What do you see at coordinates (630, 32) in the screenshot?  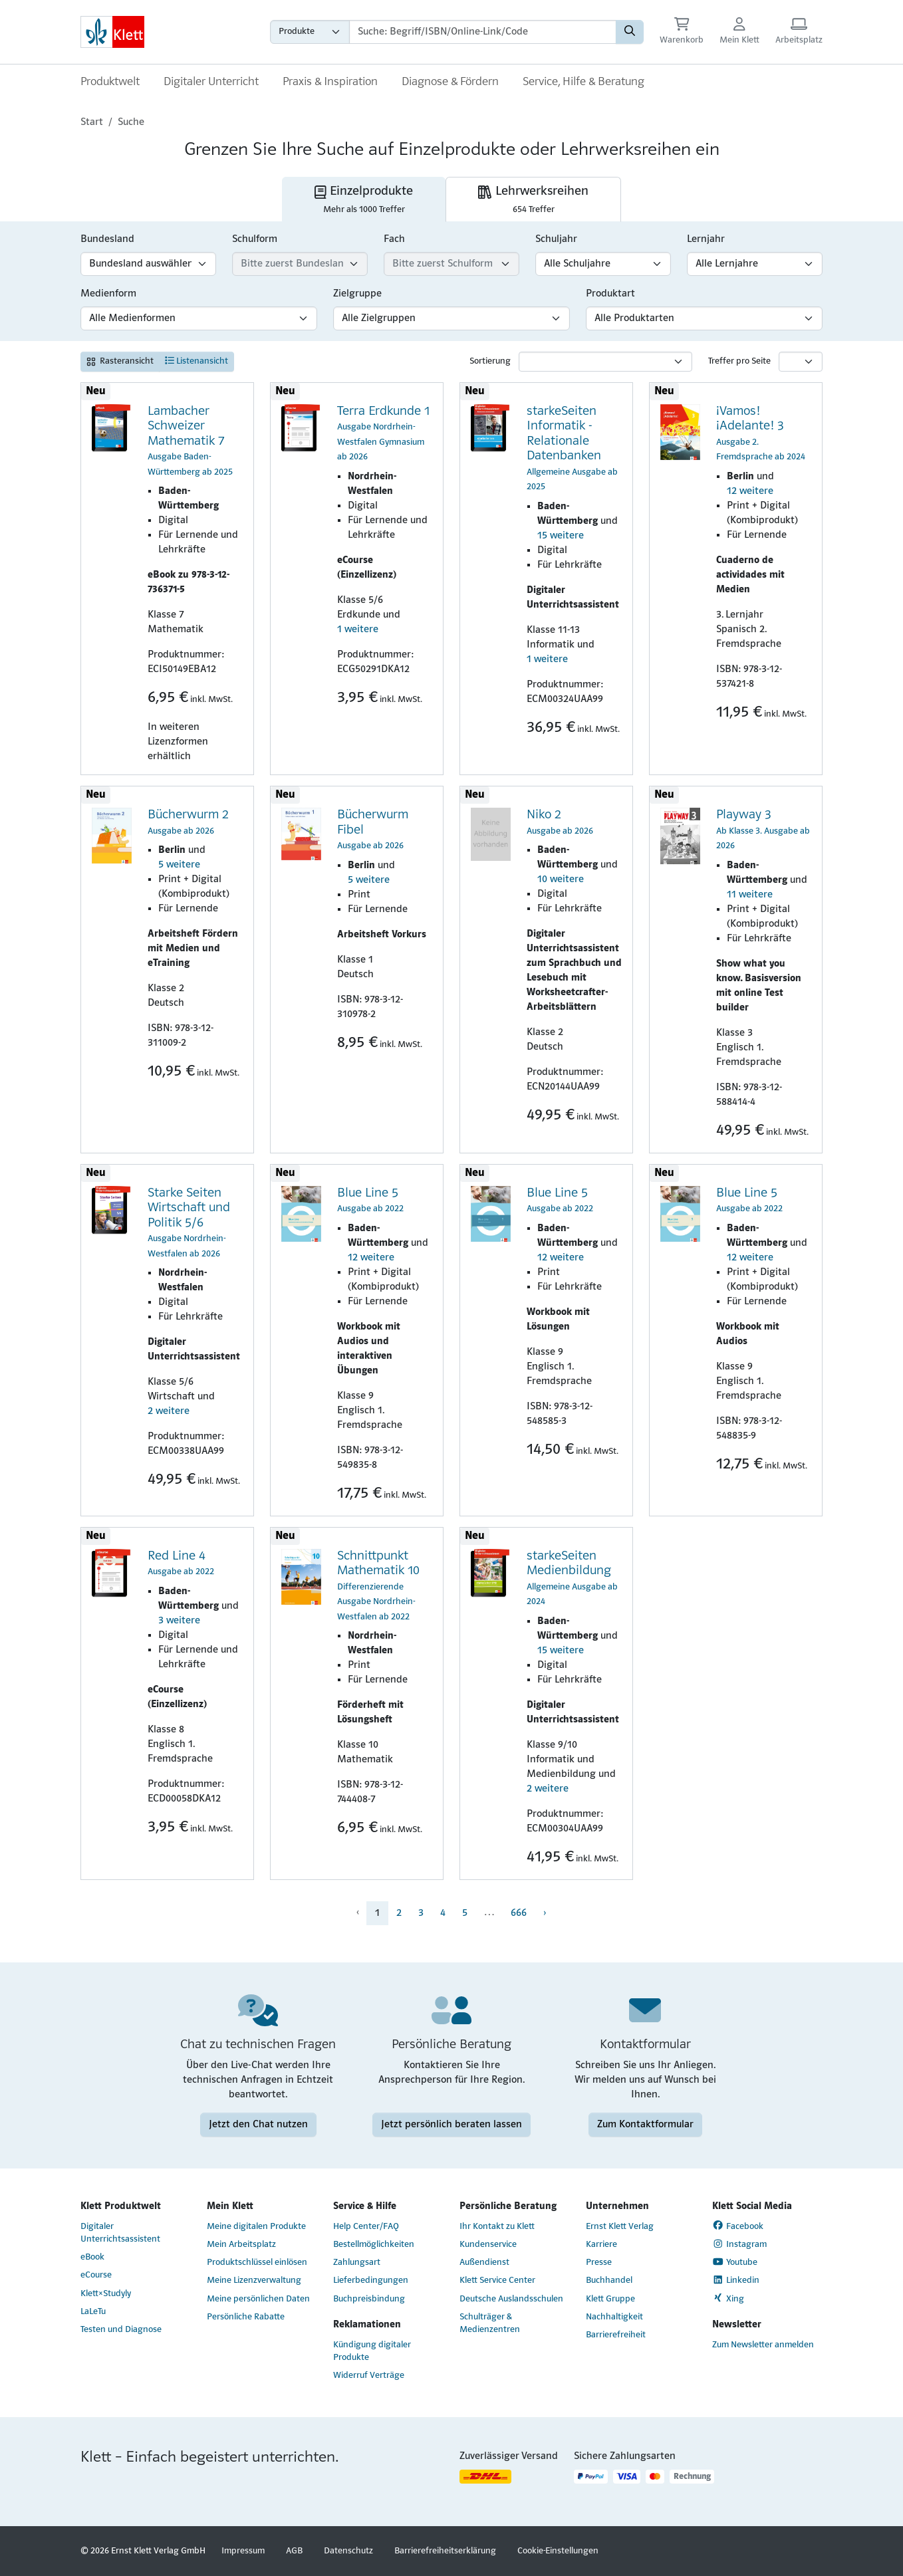 I see `[Suchen]` at bounding box center [630, 32].